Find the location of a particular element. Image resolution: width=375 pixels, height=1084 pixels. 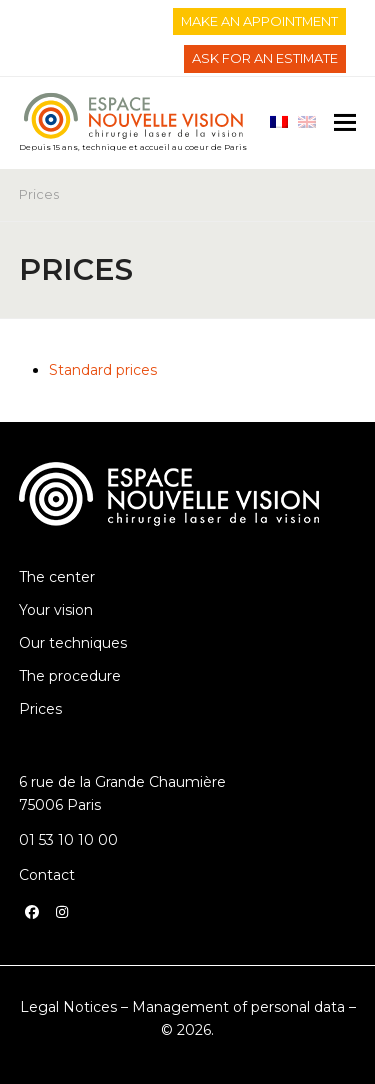

Management of personal data is located at coordinates (238, 1007).